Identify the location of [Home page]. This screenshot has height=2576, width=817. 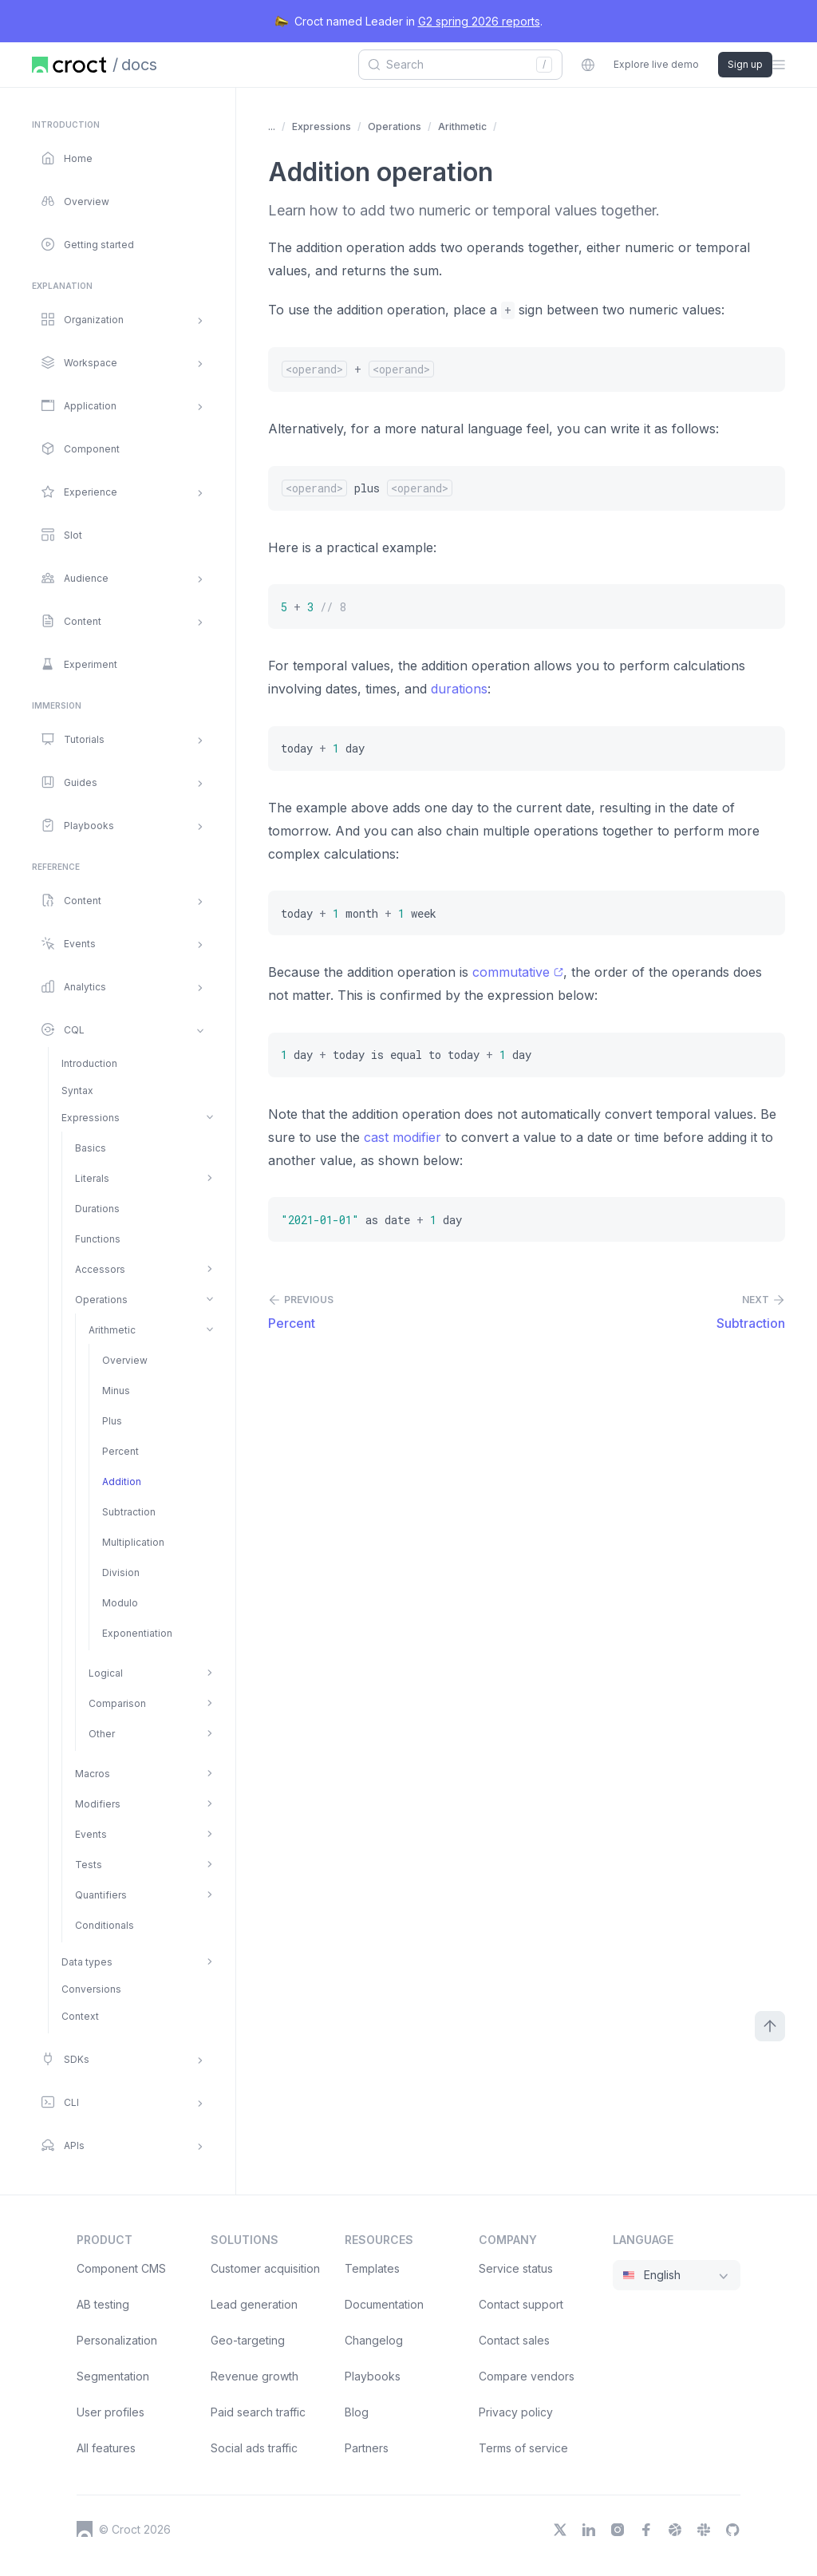
(69, 64).